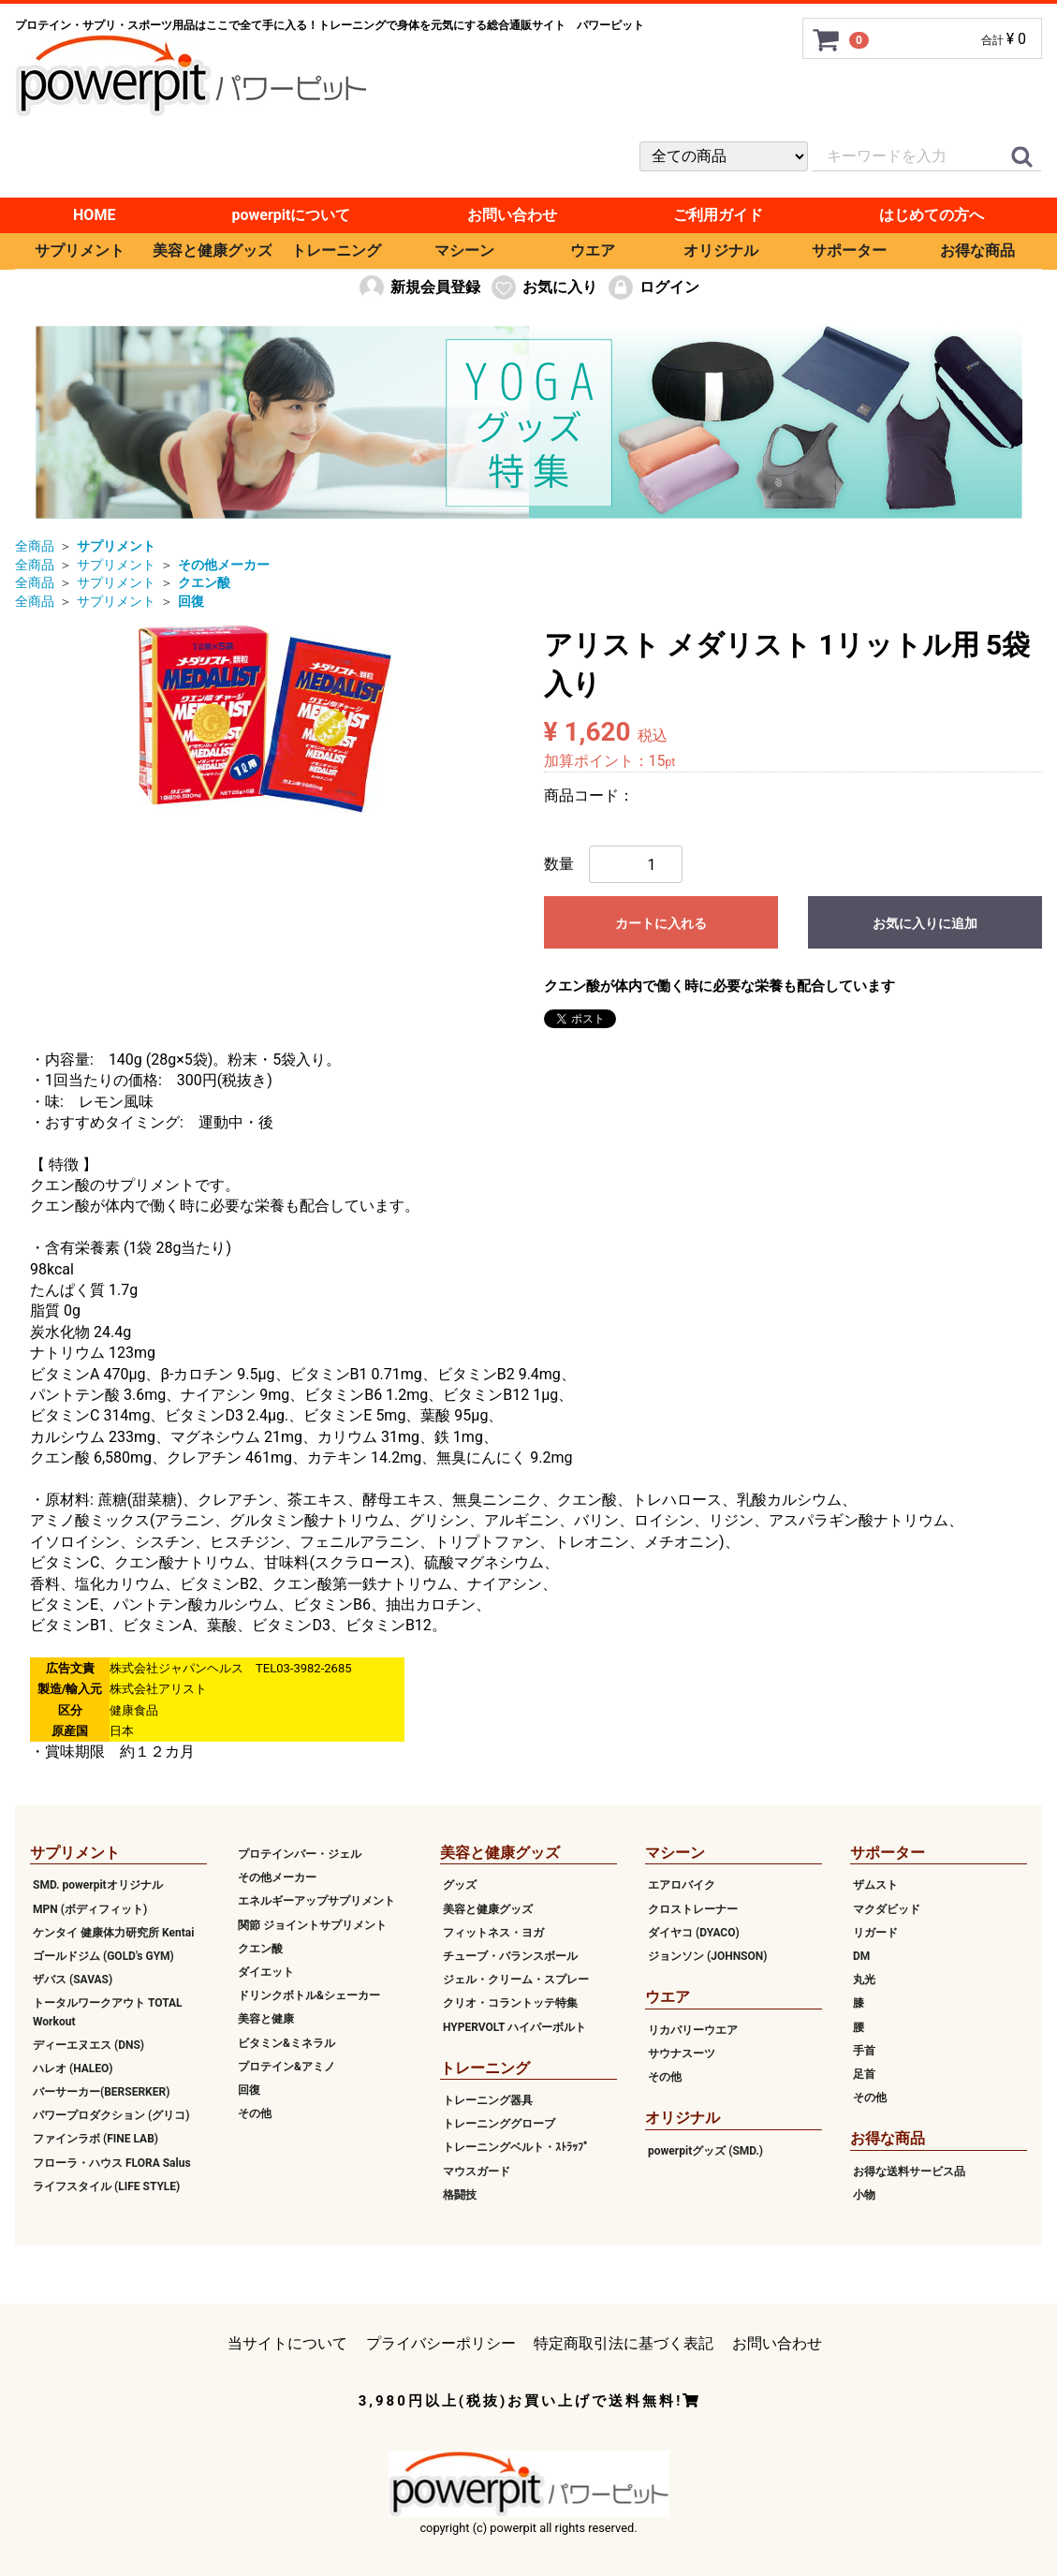 The image size is (1057, 2576). What do you see at coordinates (886, 1908) in the screenshot?
I see `マクダビッド` at bounding box center [886, 1908].